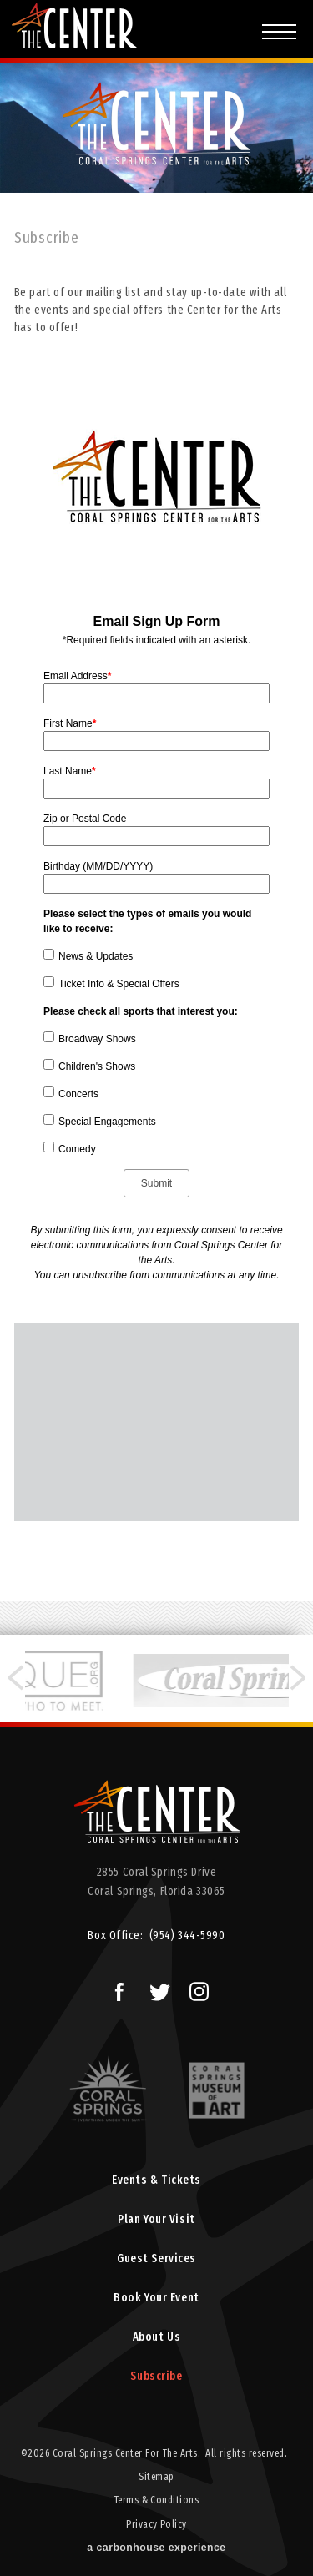 The image size is (313, 2576). I want to click on About Us, so click(156, 2337).